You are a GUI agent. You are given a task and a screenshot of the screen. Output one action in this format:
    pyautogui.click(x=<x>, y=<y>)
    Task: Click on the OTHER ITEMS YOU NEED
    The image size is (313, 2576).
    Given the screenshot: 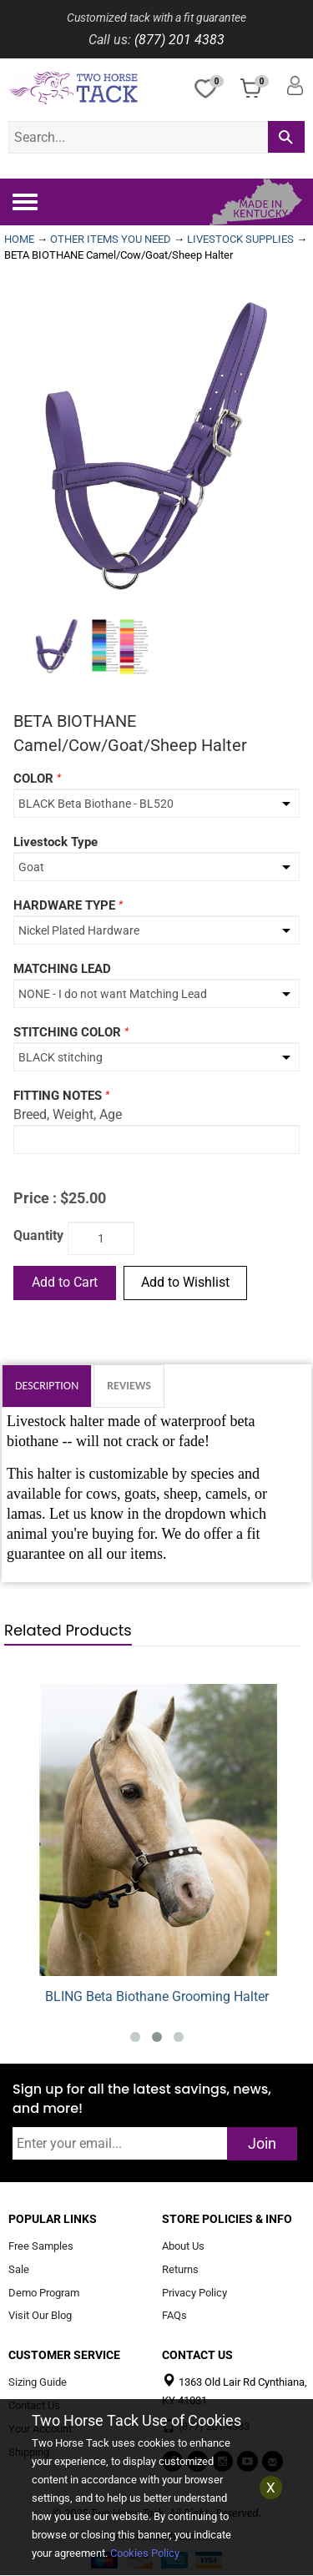 What is the action you would take?
    pyautogui.click(x=110, y=239)
    